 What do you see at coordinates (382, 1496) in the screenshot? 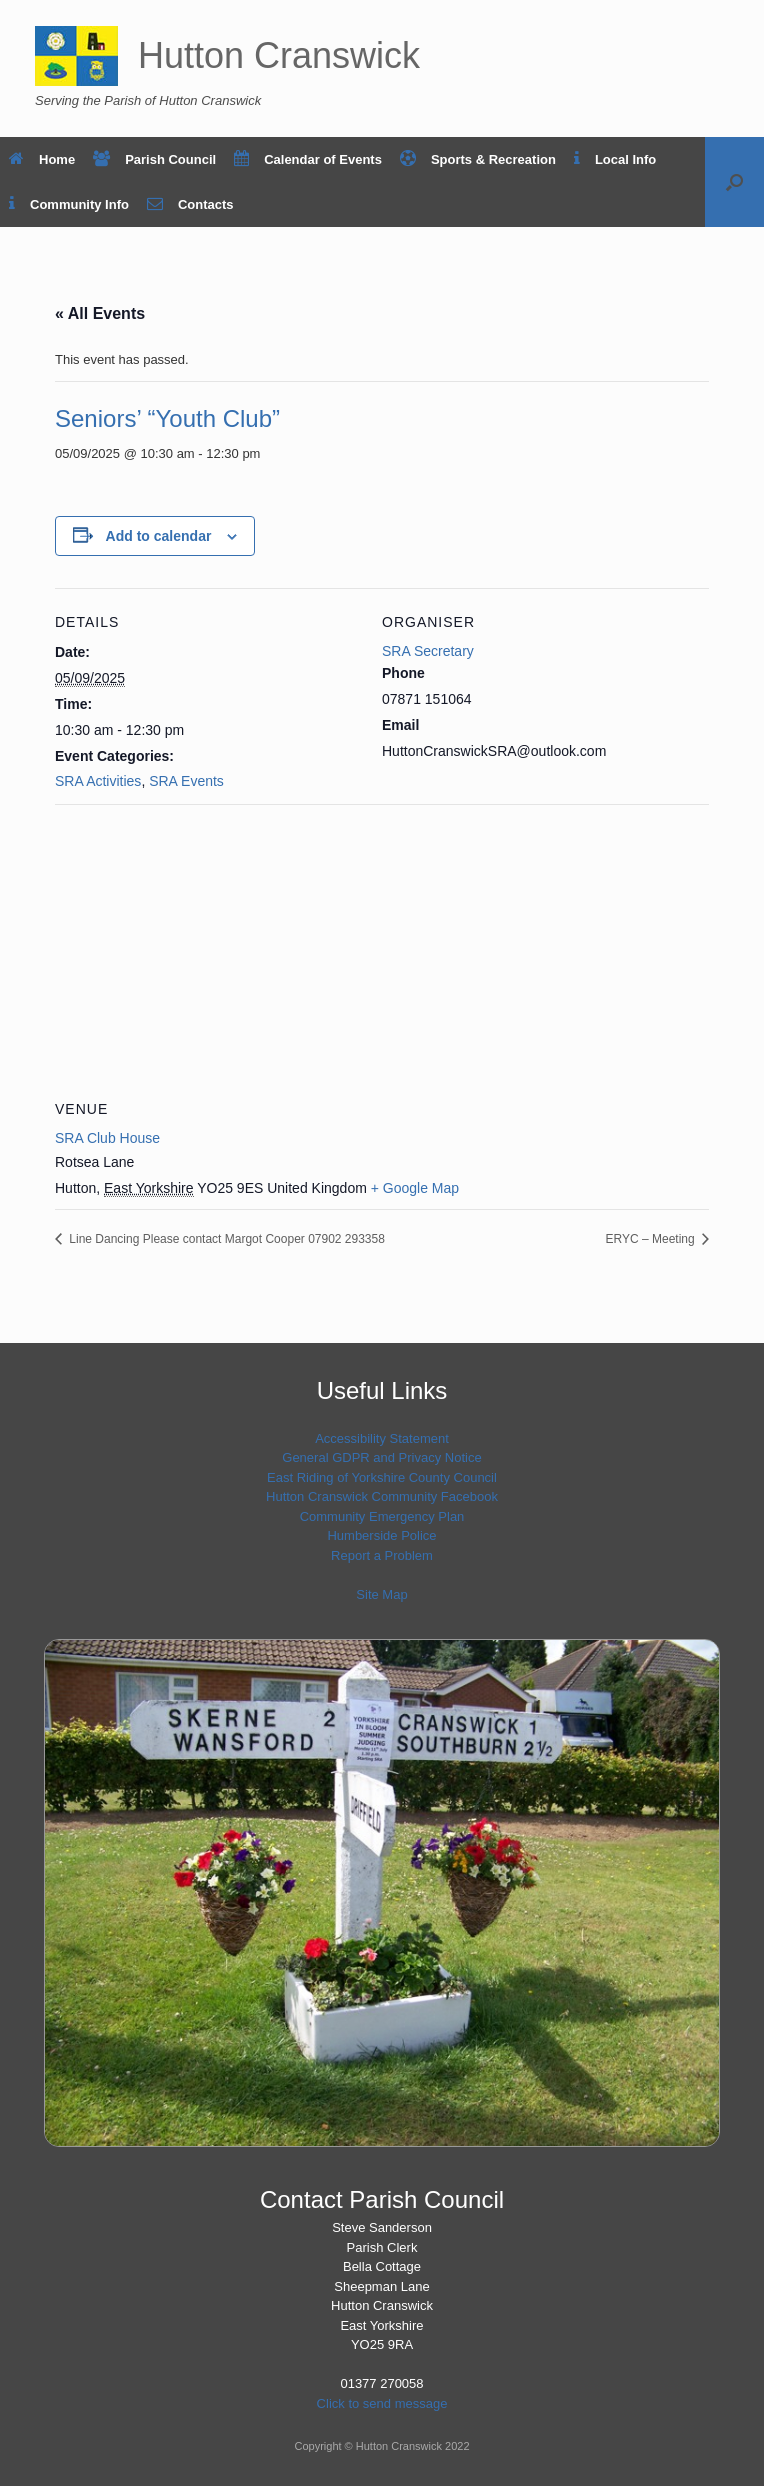
I see `Hutton Cranswick Community Facebook` at bounding box center [382, 1496].